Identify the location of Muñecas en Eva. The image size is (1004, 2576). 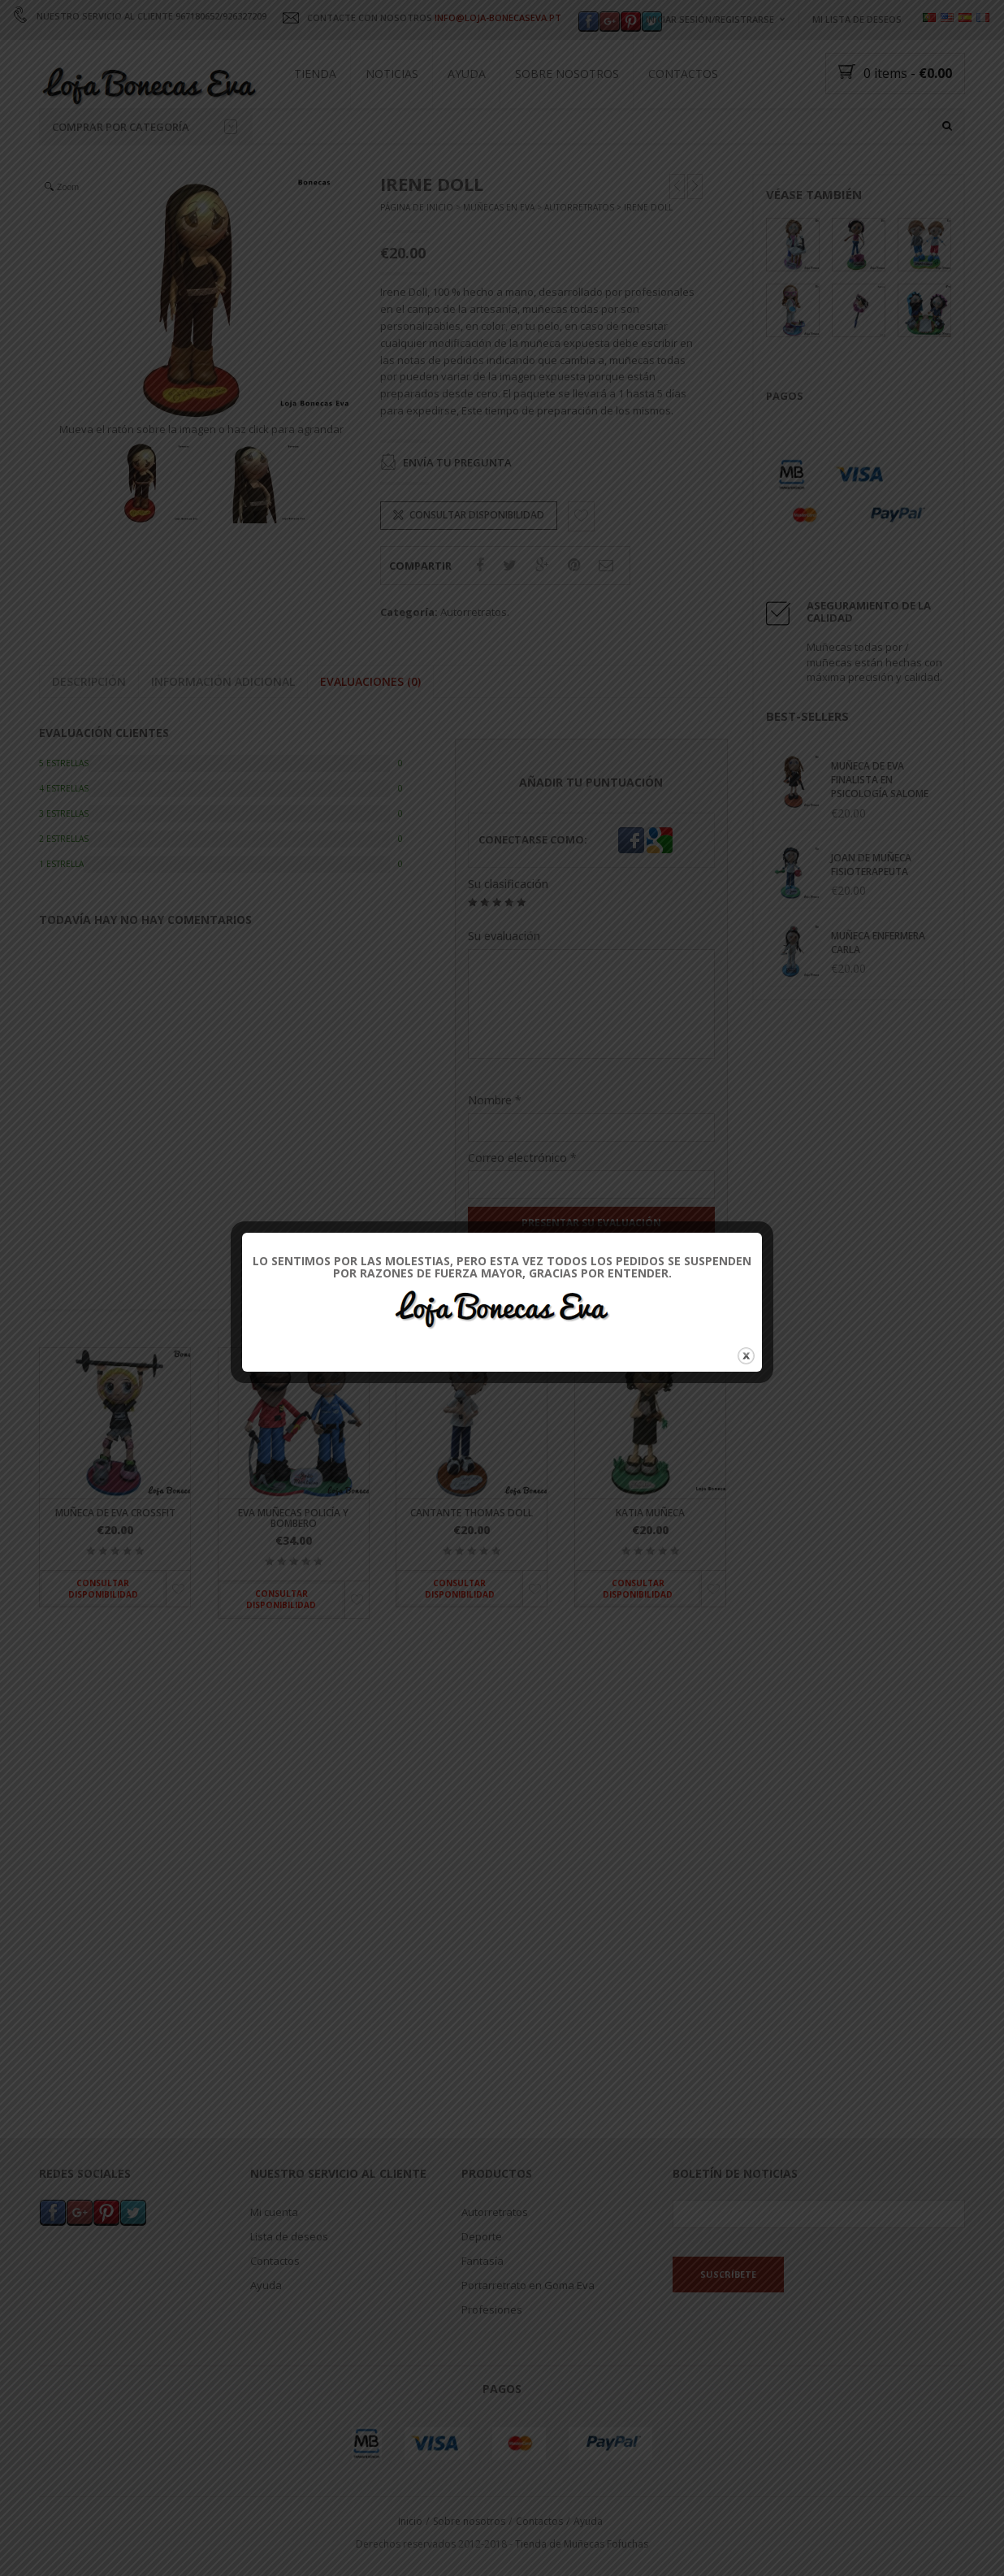
(498, 262).